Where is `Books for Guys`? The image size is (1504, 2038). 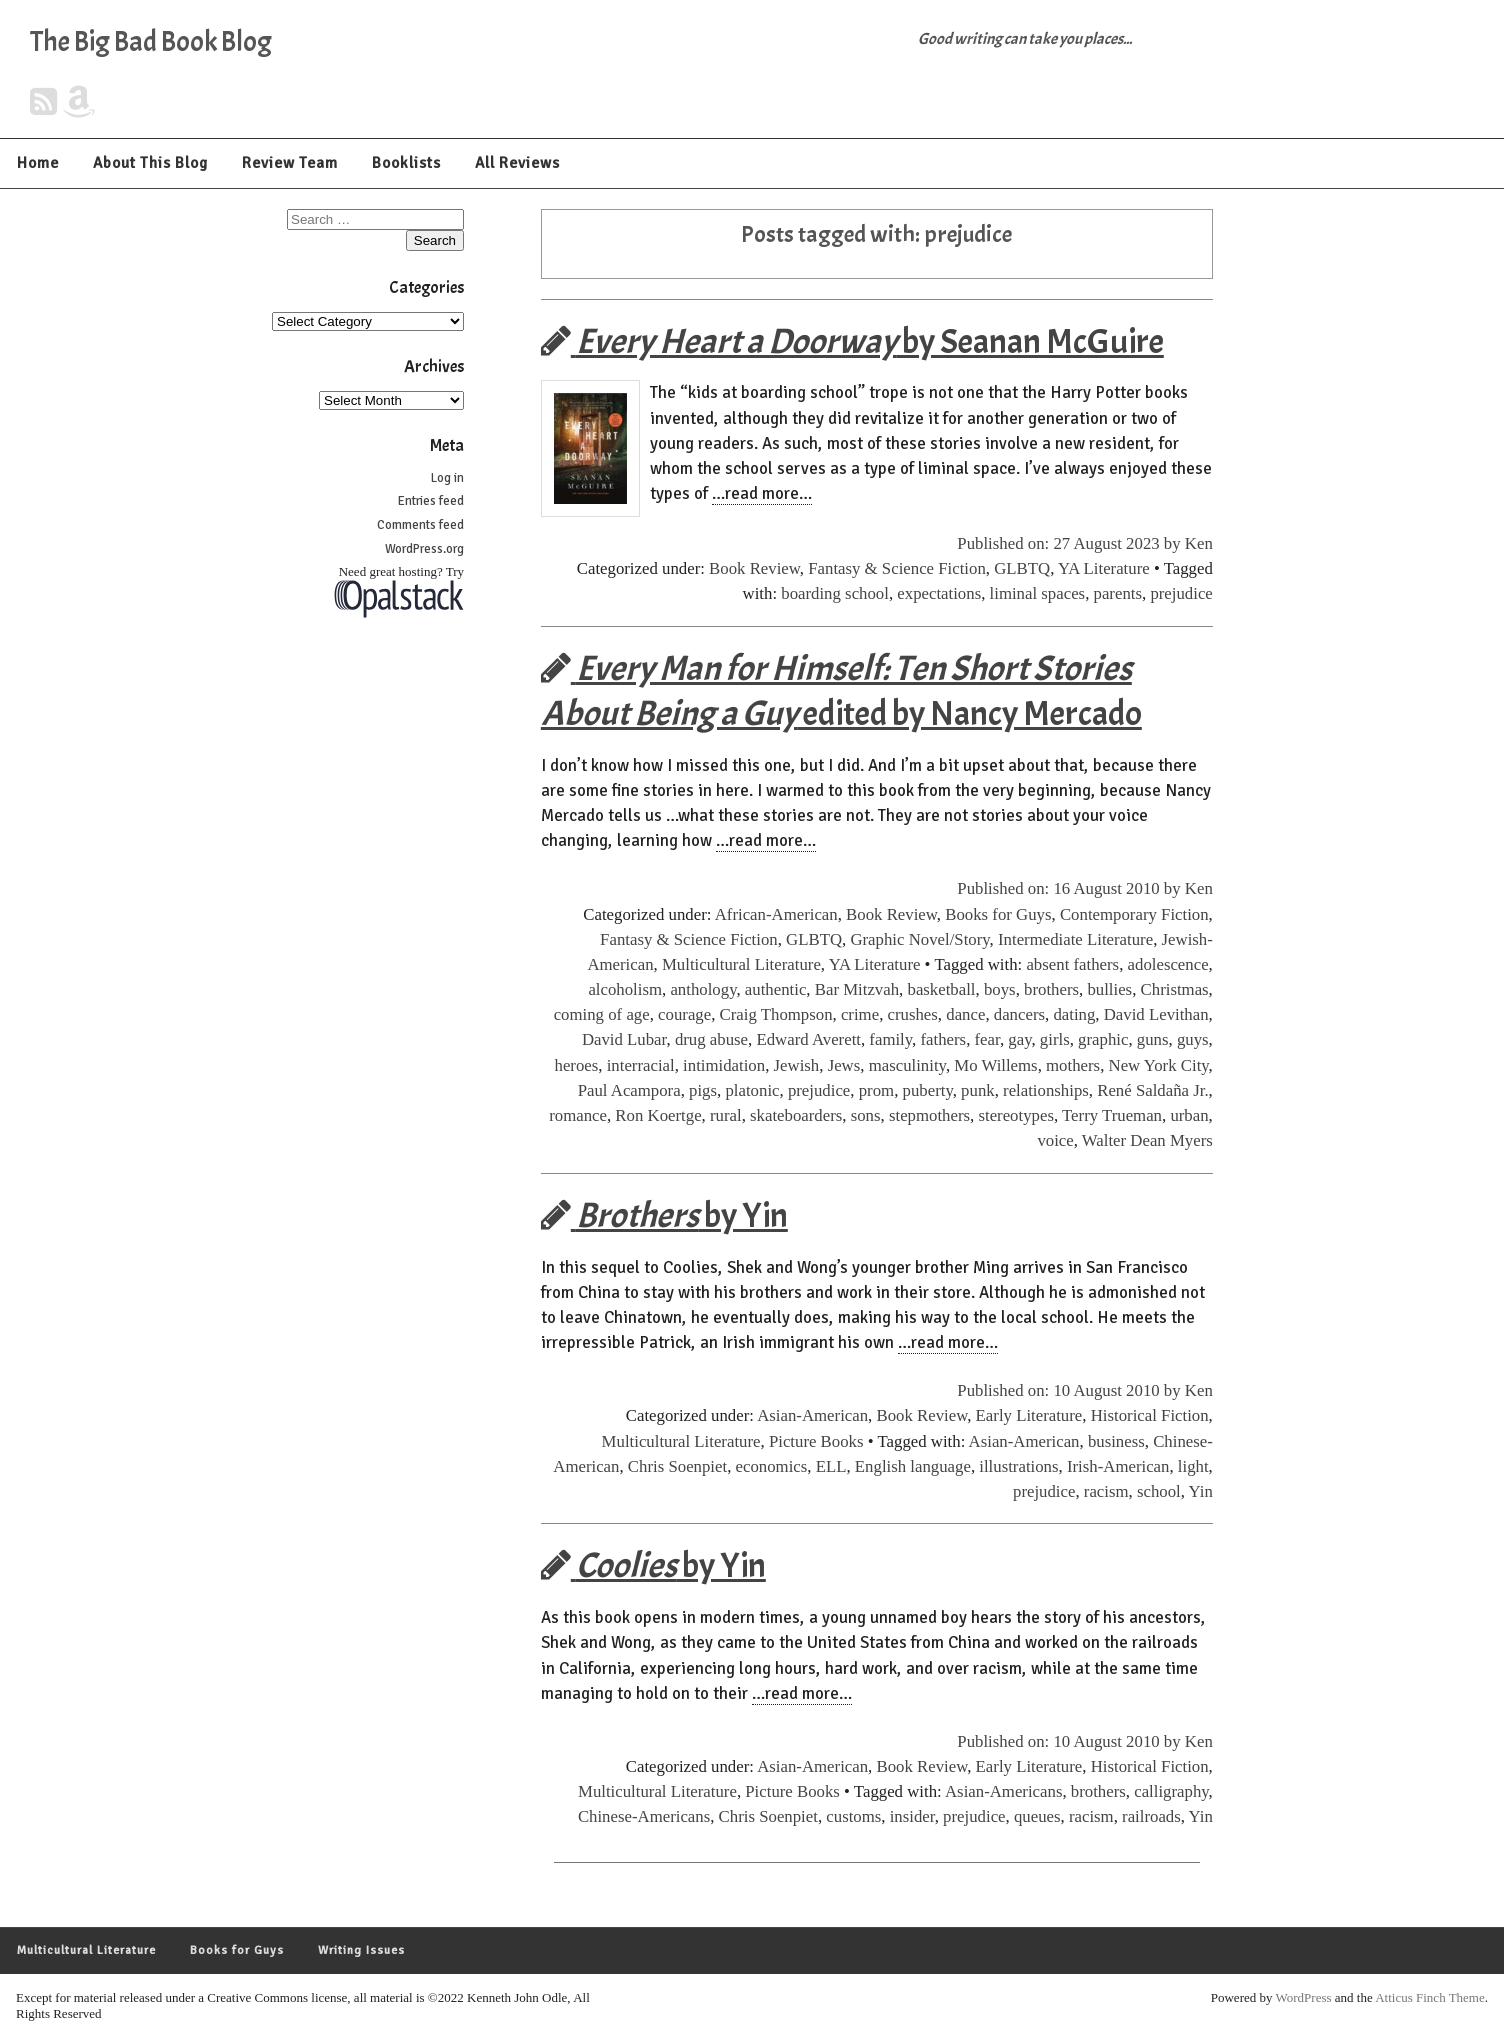
Books for Guys is located at coordinates (998, 914).